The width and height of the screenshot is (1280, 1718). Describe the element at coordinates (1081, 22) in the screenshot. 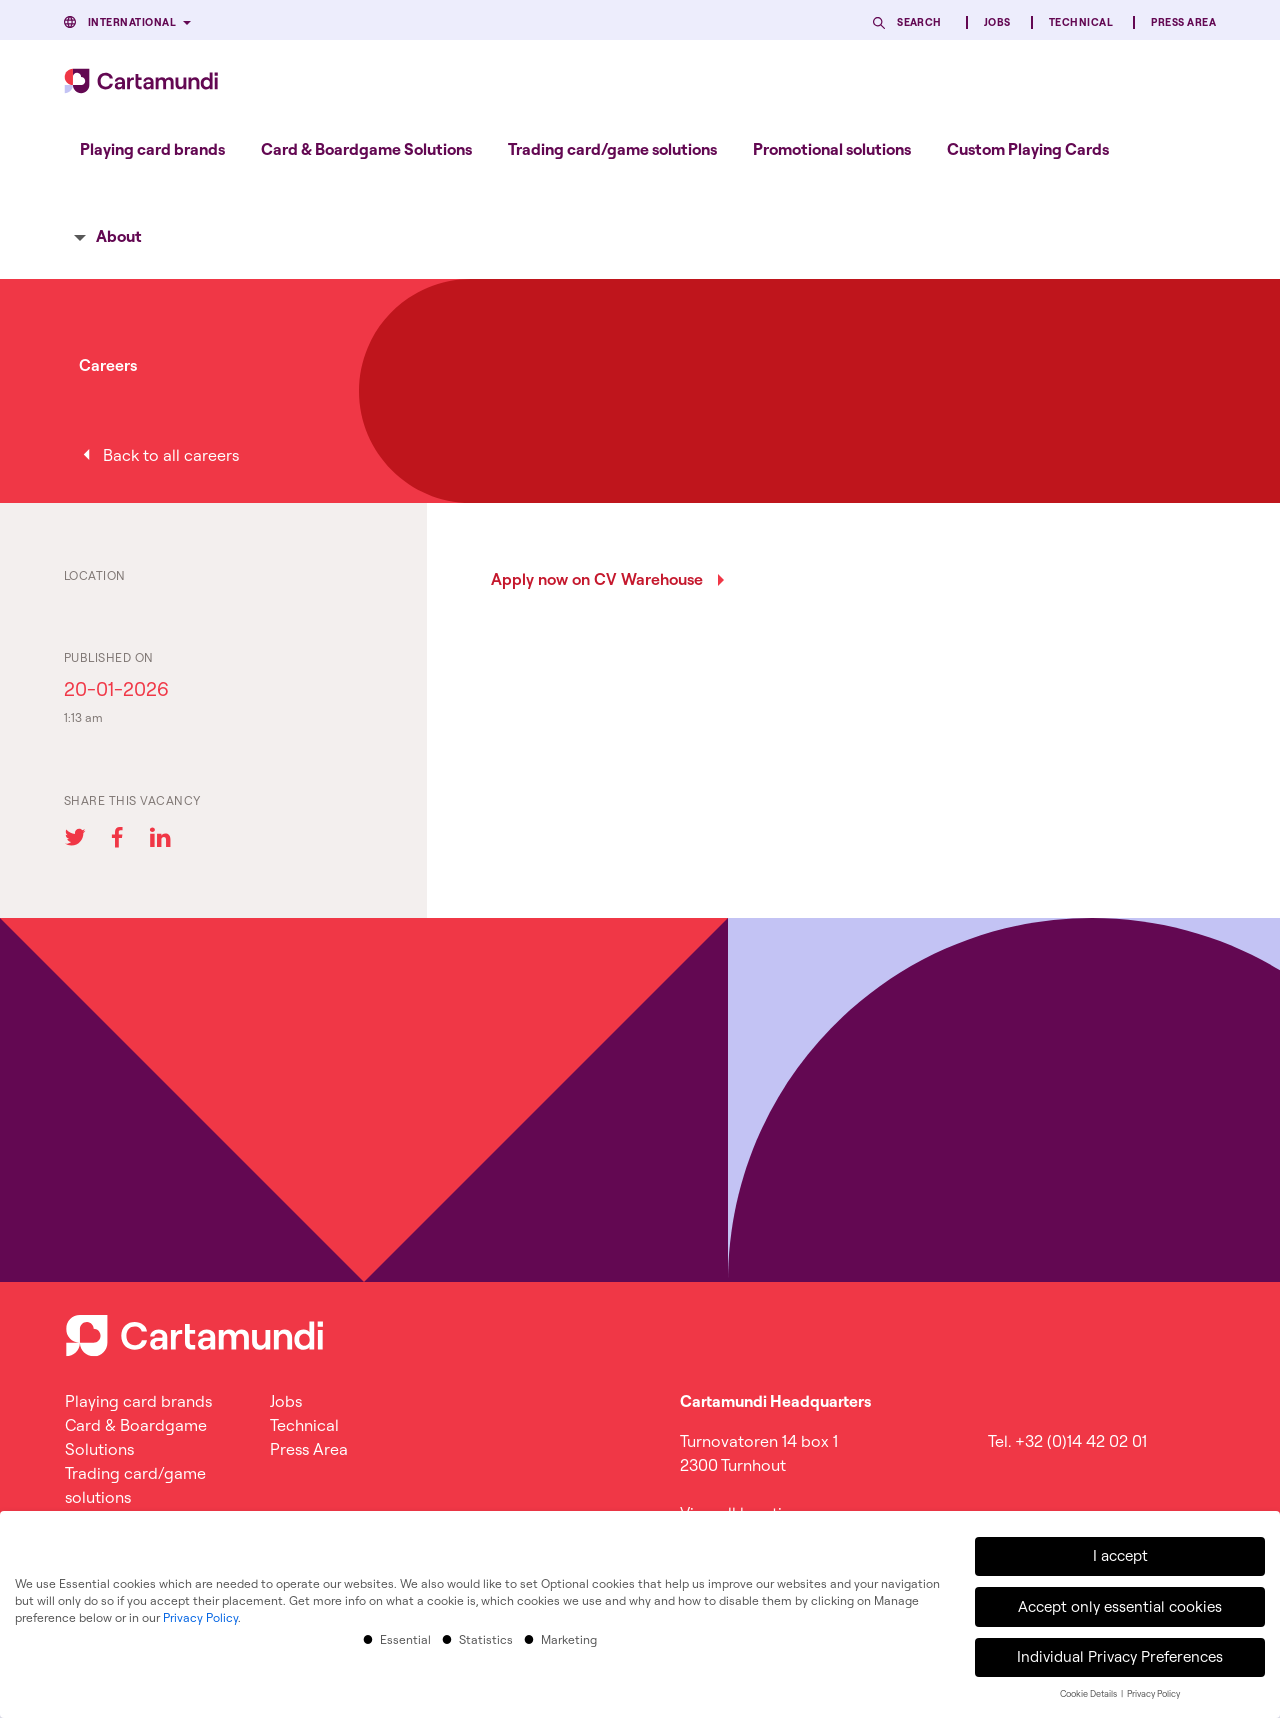

I see `Technical` at that location.